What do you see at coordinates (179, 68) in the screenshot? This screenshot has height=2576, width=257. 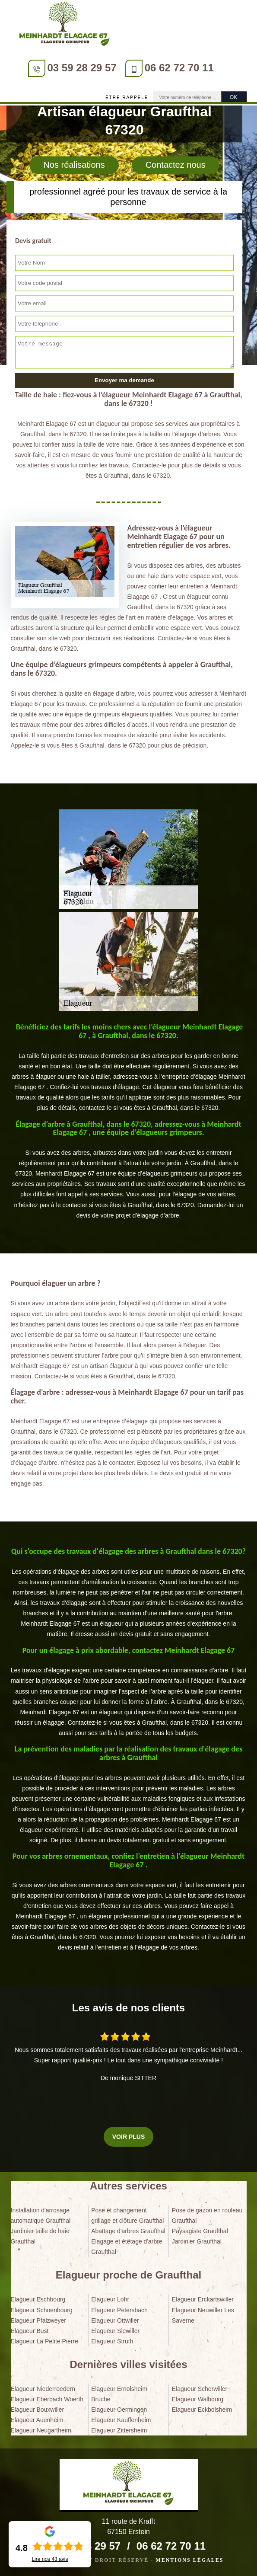 I see `06 62 72 70 11` at bounding box center [179, 68].